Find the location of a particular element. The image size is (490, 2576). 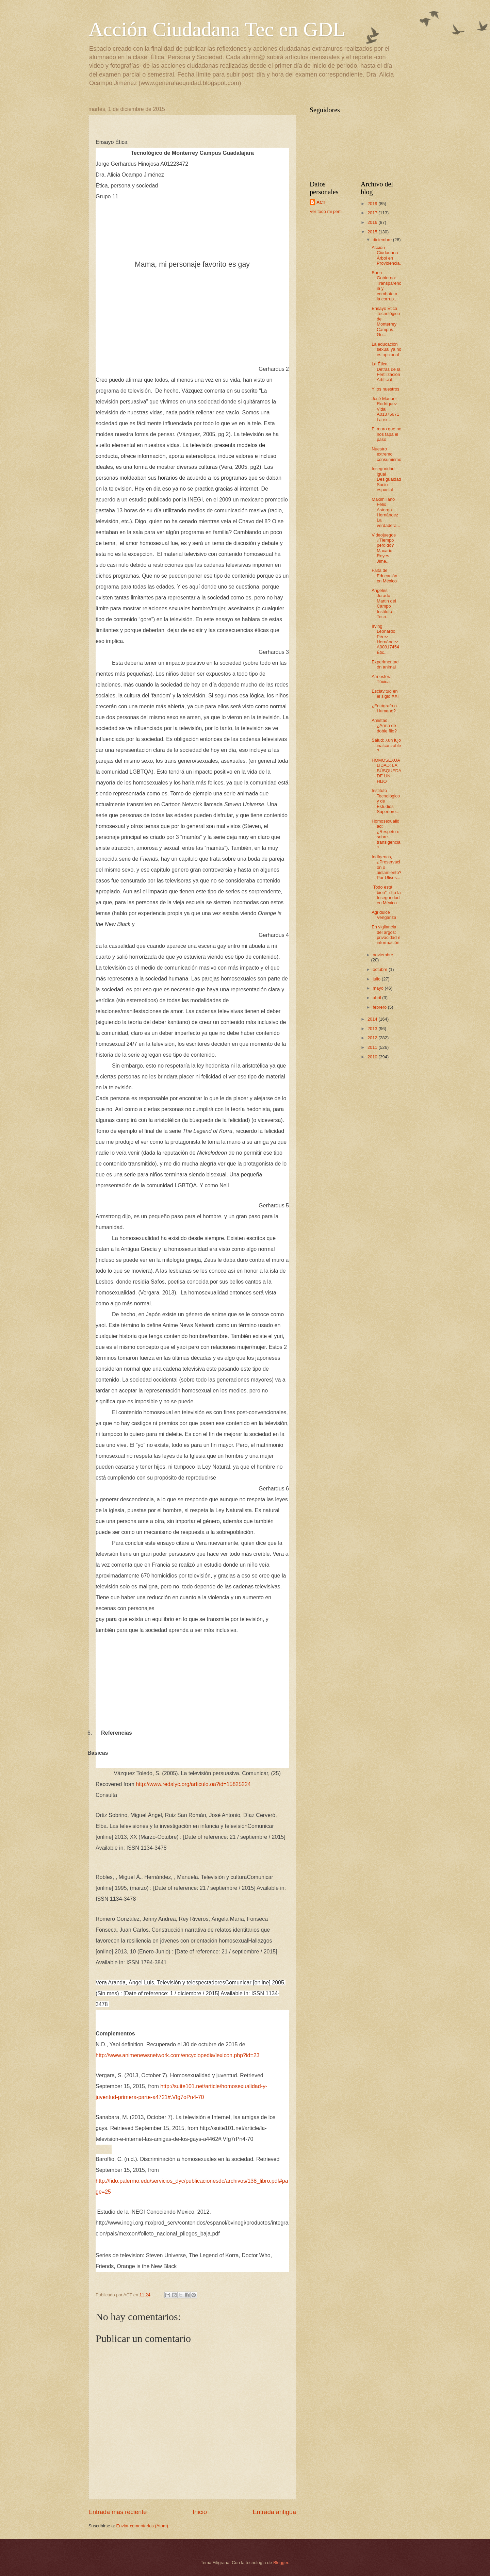

Falta de Educación en México is located at coordinates (384, 575).